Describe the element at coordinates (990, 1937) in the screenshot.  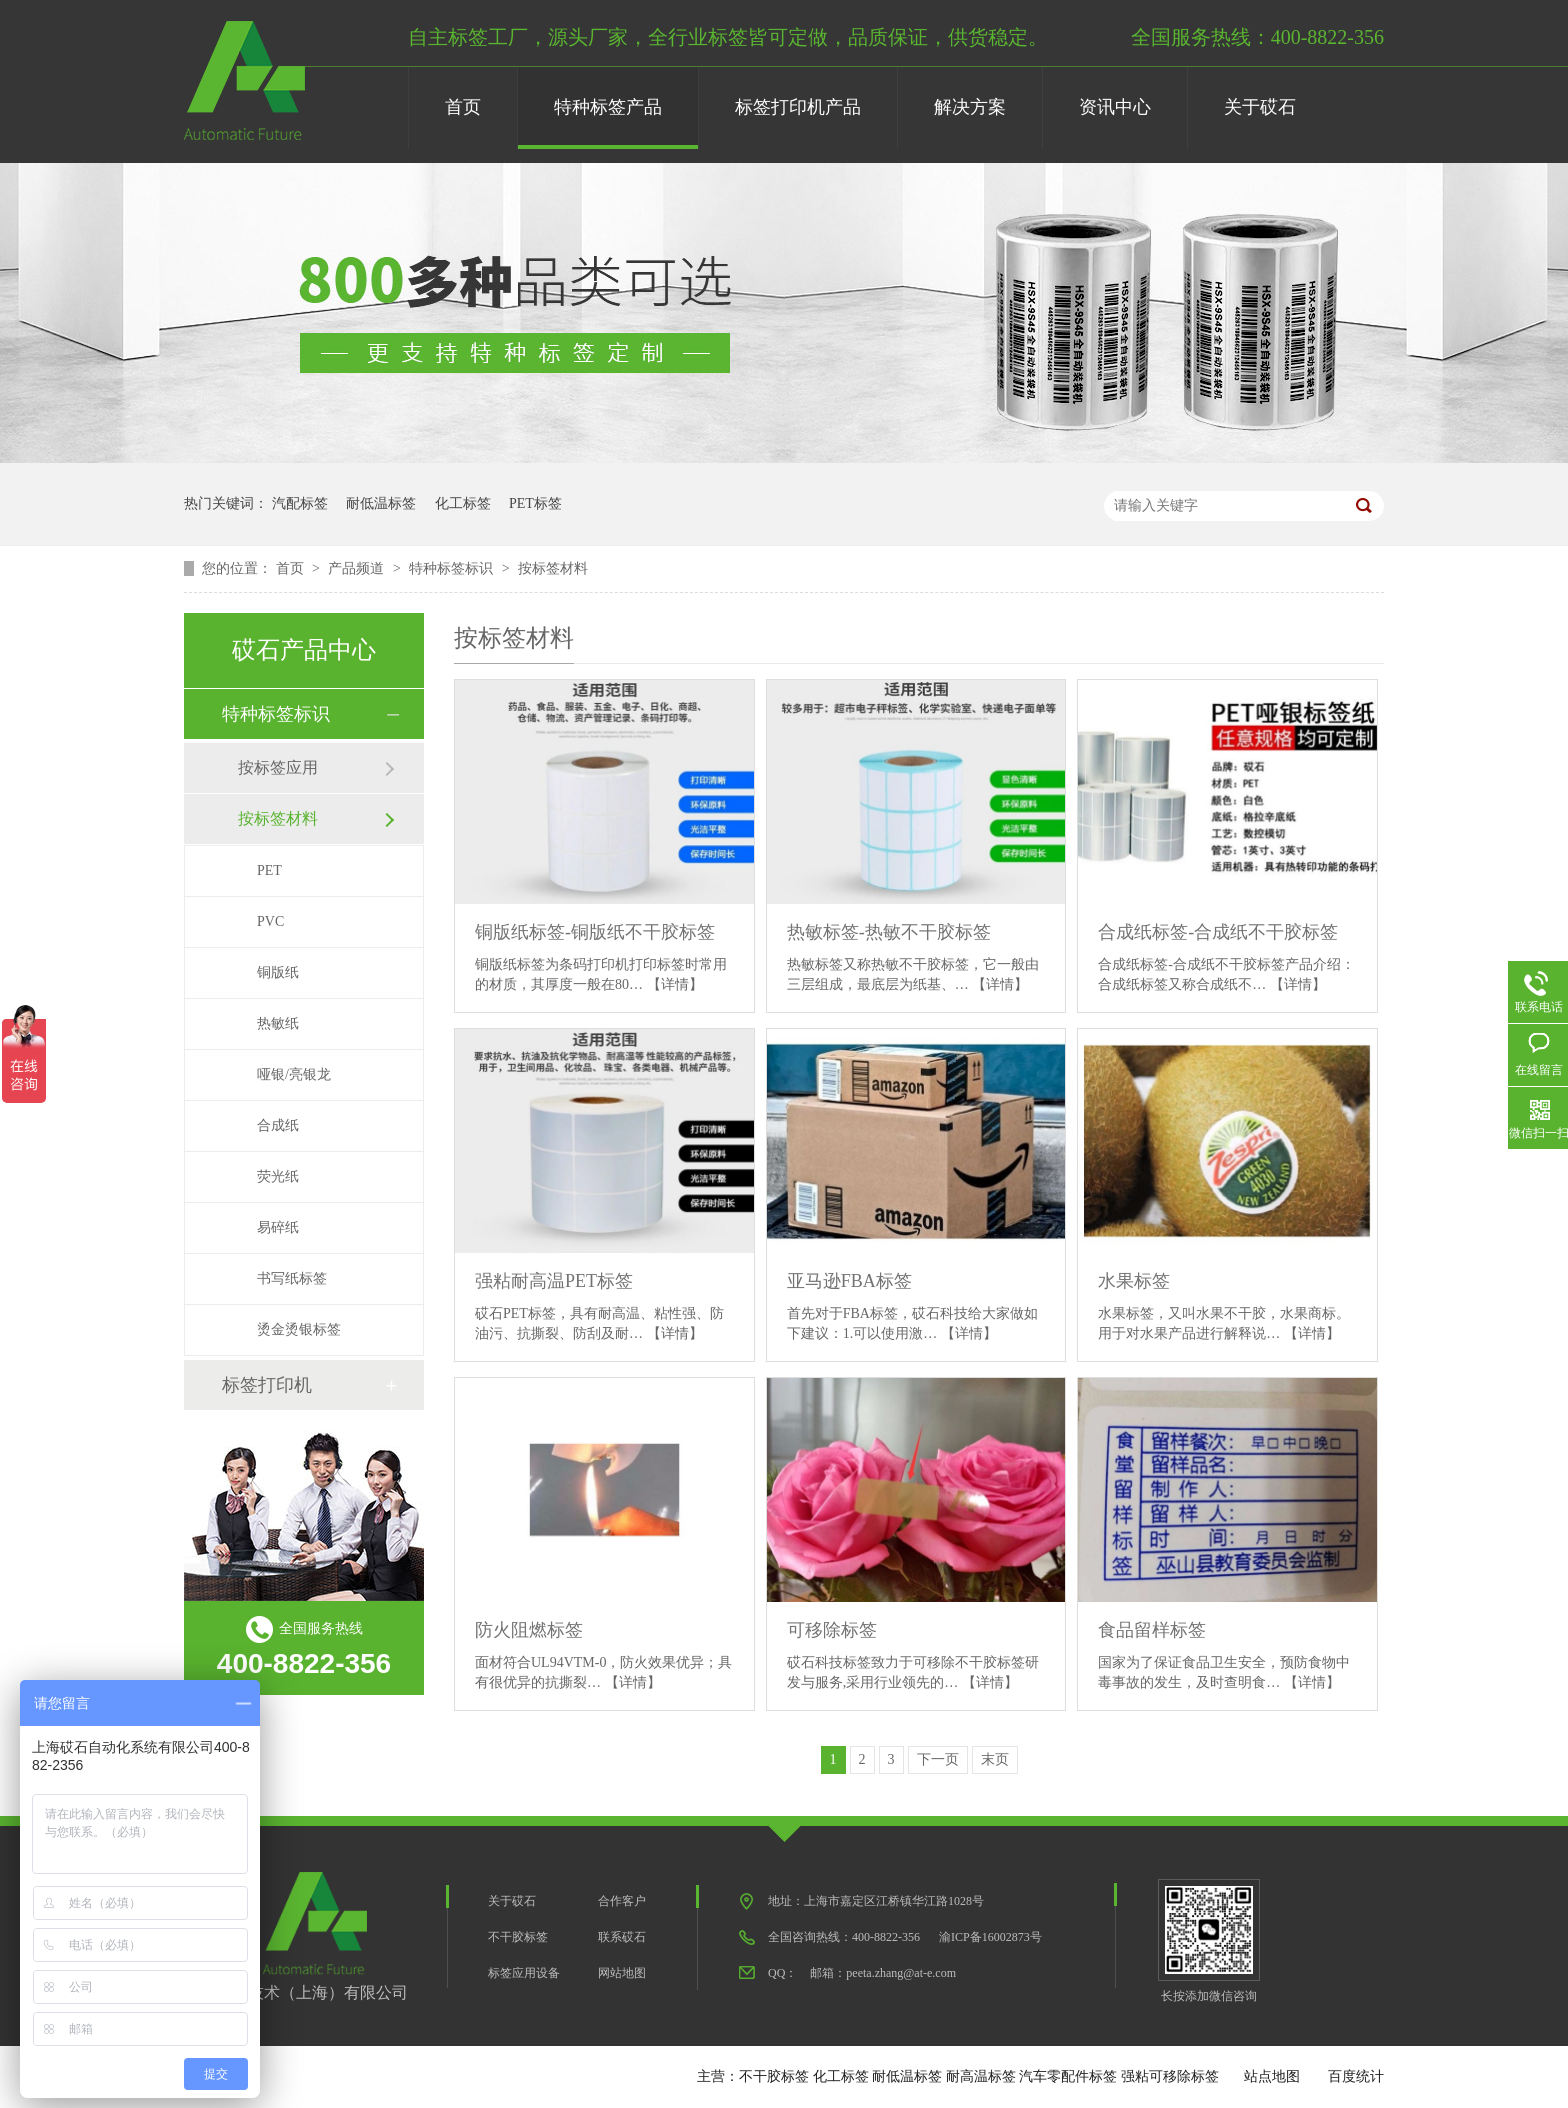
I see `渝ICP备16002873号` at that location.